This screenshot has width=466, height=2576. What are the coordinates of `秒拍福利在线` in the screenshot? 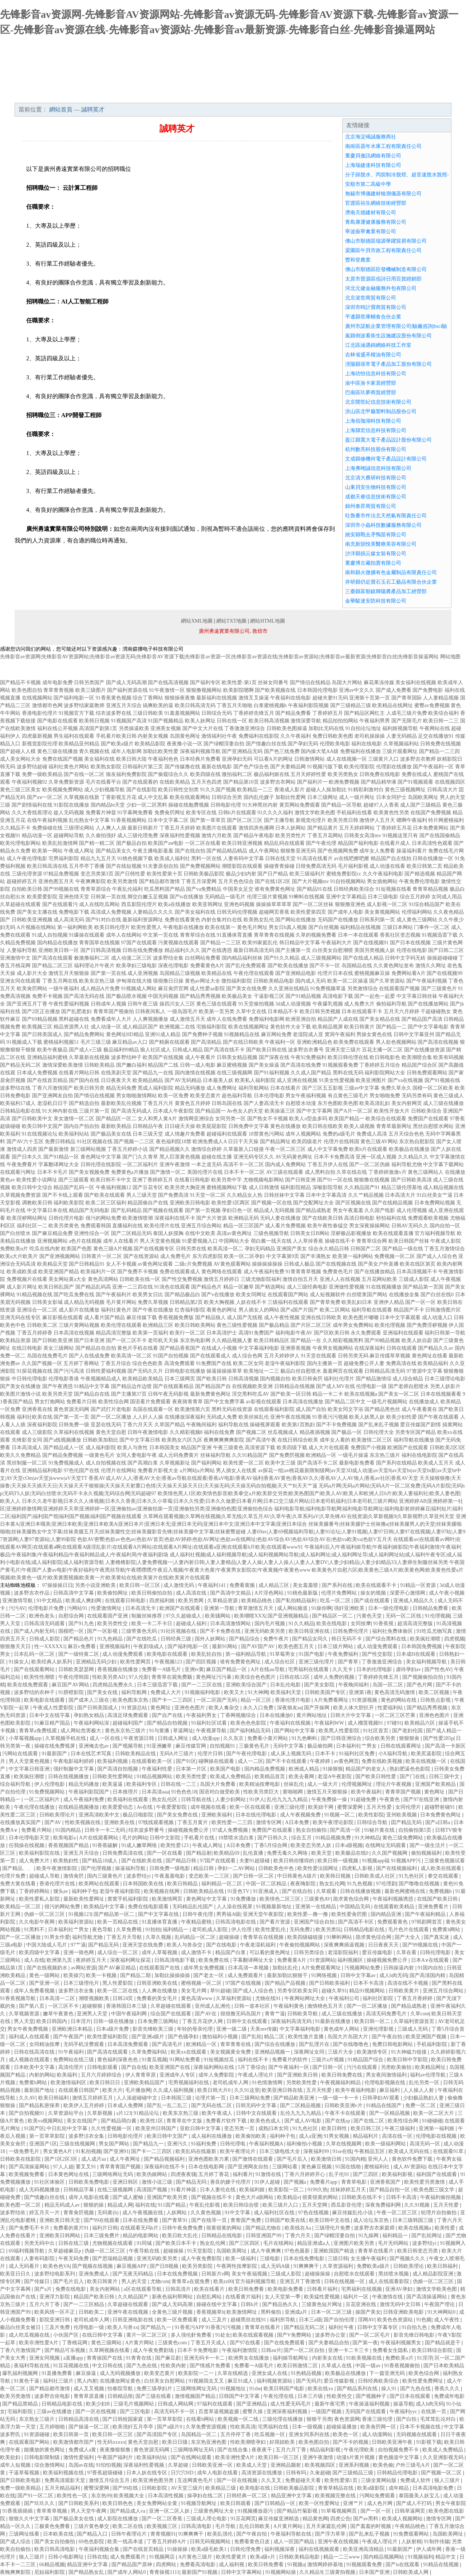 It's located at (391, 1218).